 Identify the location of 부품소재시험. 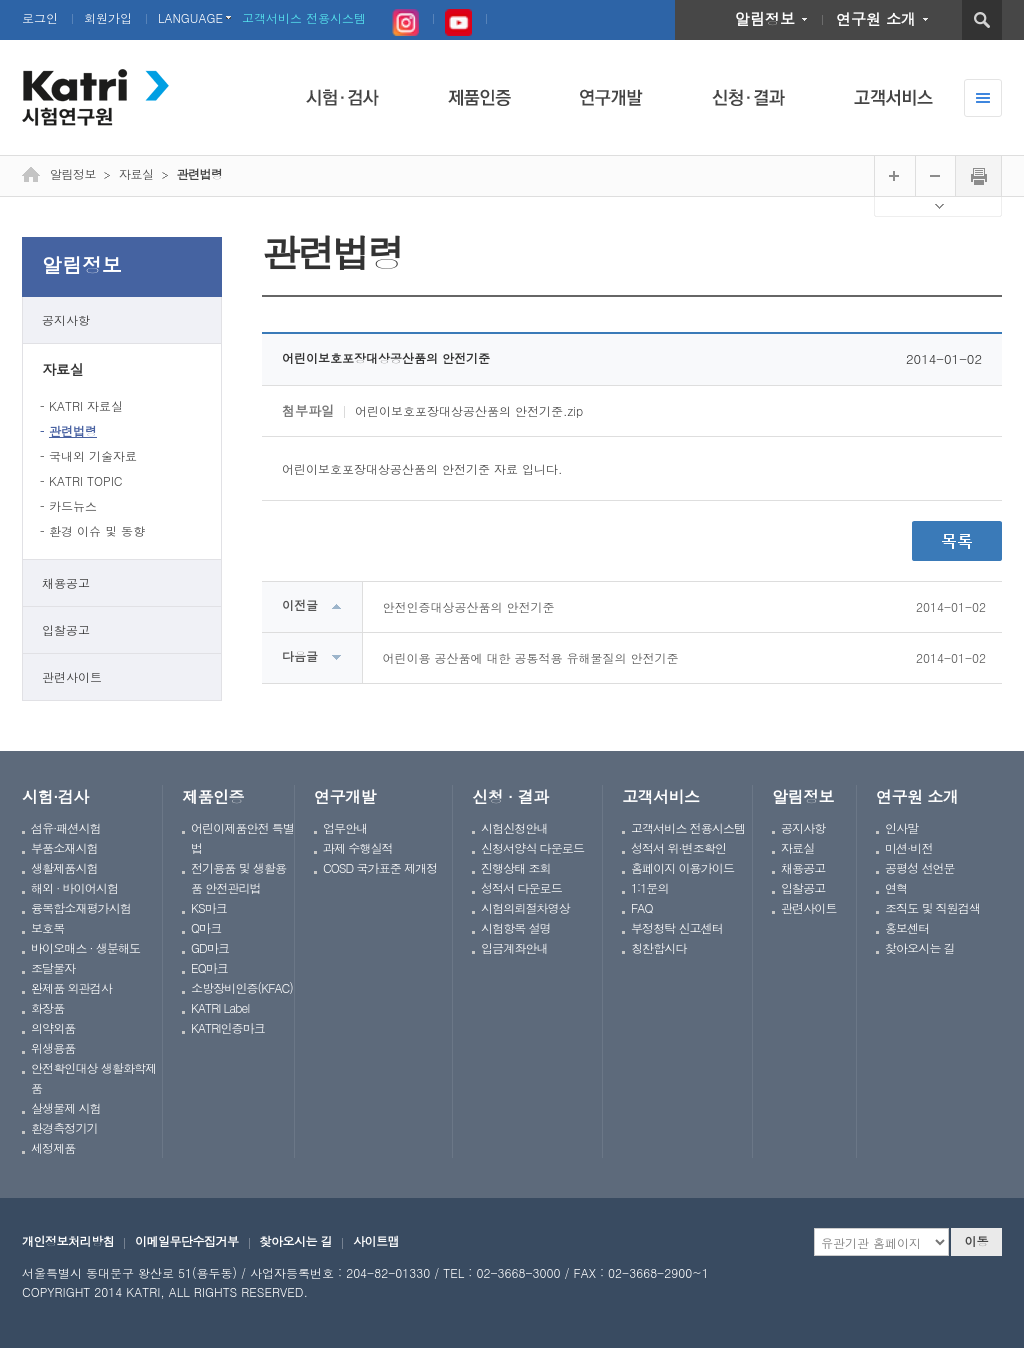
(64, 847).